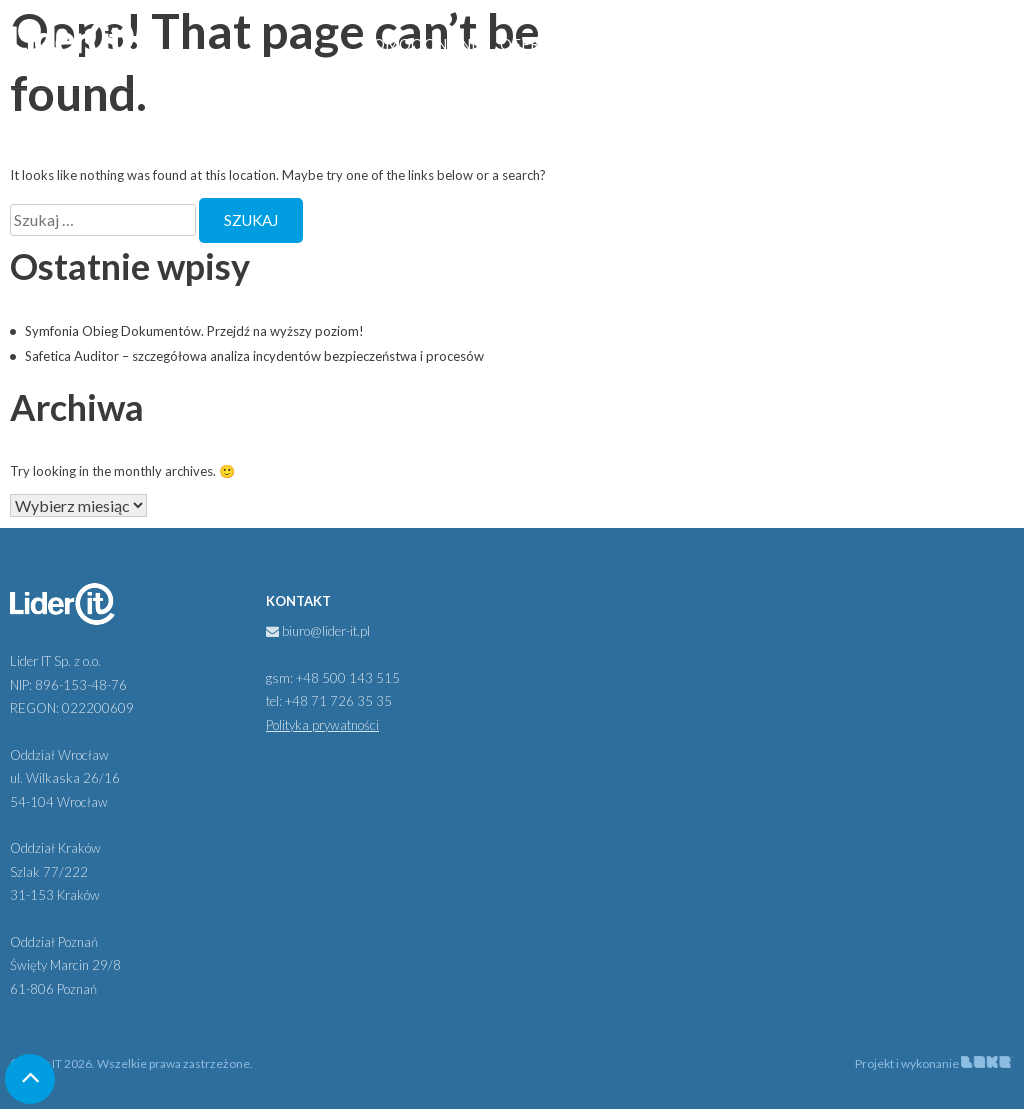 The image size is (1024, 1109). Describe the element at coordinates (338, 701) in the screenshot. I see `+48 71 726 35 35` at that location.